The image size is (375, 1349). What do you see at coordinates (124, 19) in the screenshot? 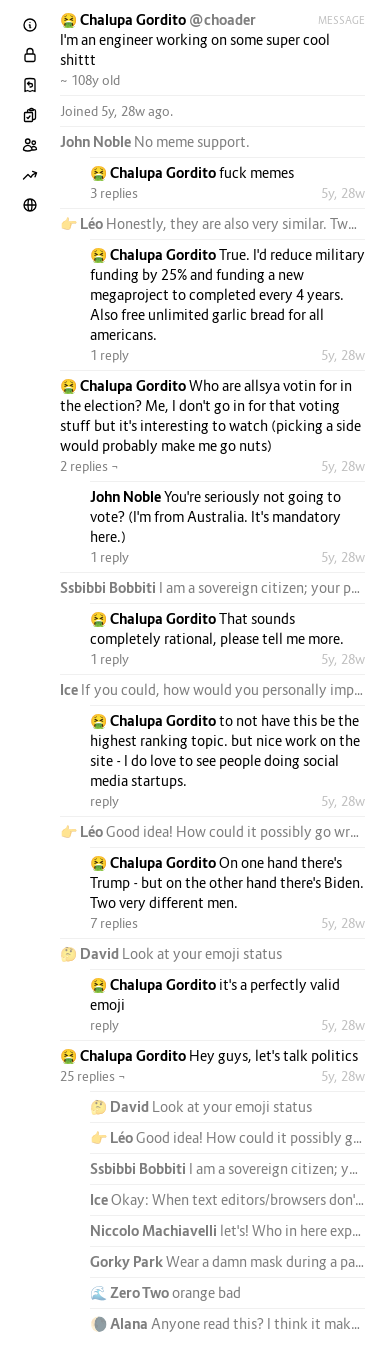
I see `🤮 Chalupa Gordito` at bounding box center [124, 19].